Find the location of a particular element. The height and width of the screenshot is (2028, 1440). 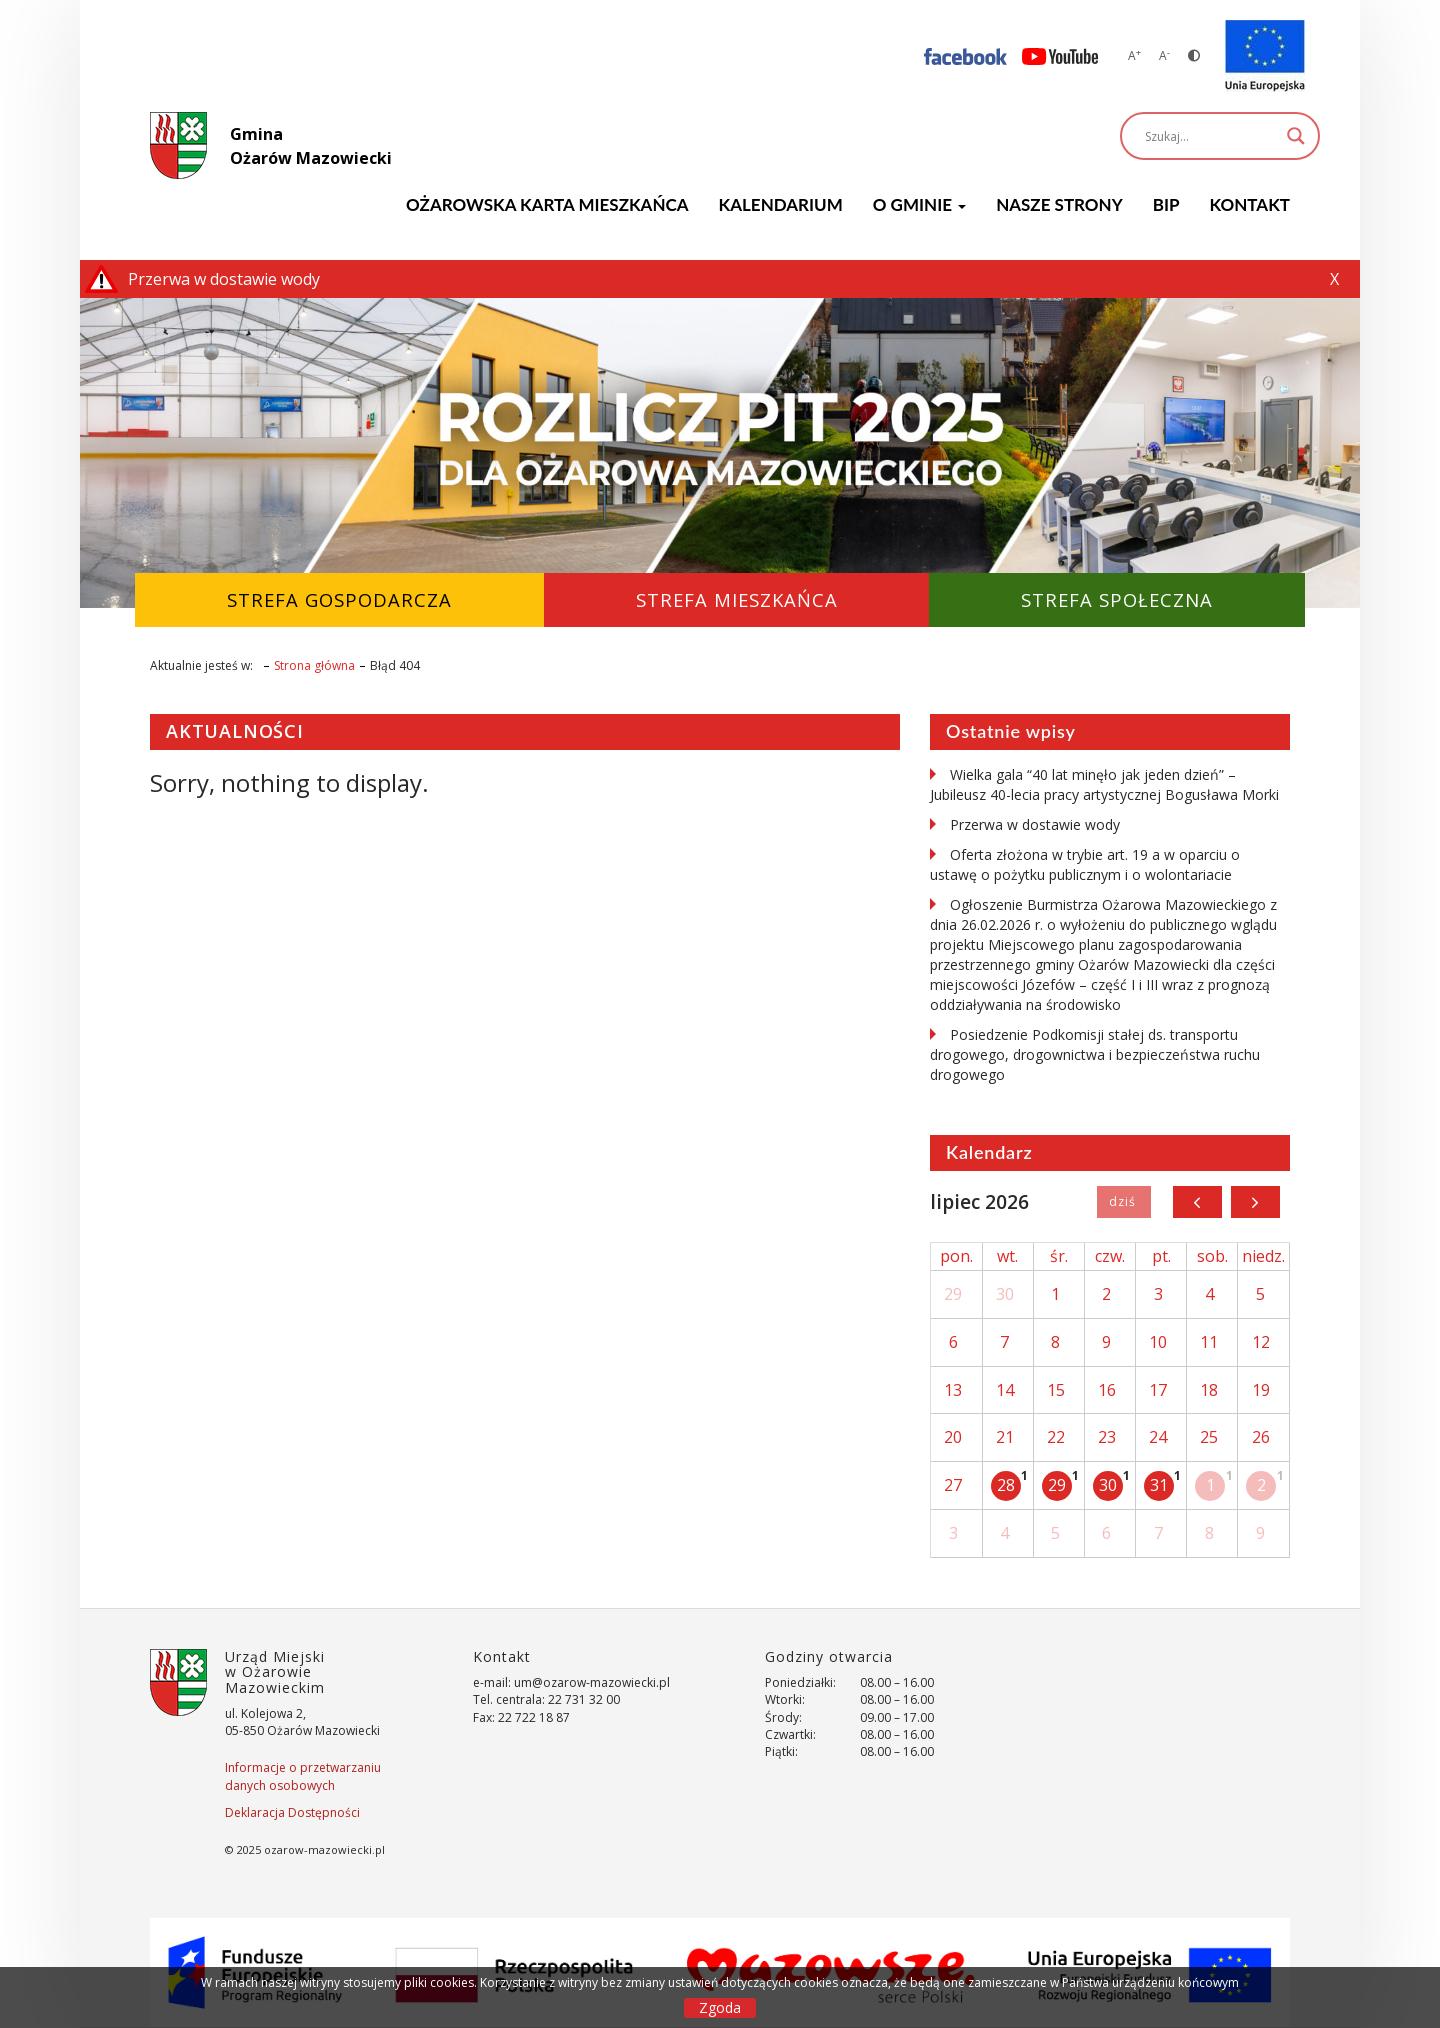

24 is located at coordinates (1158, 1437).